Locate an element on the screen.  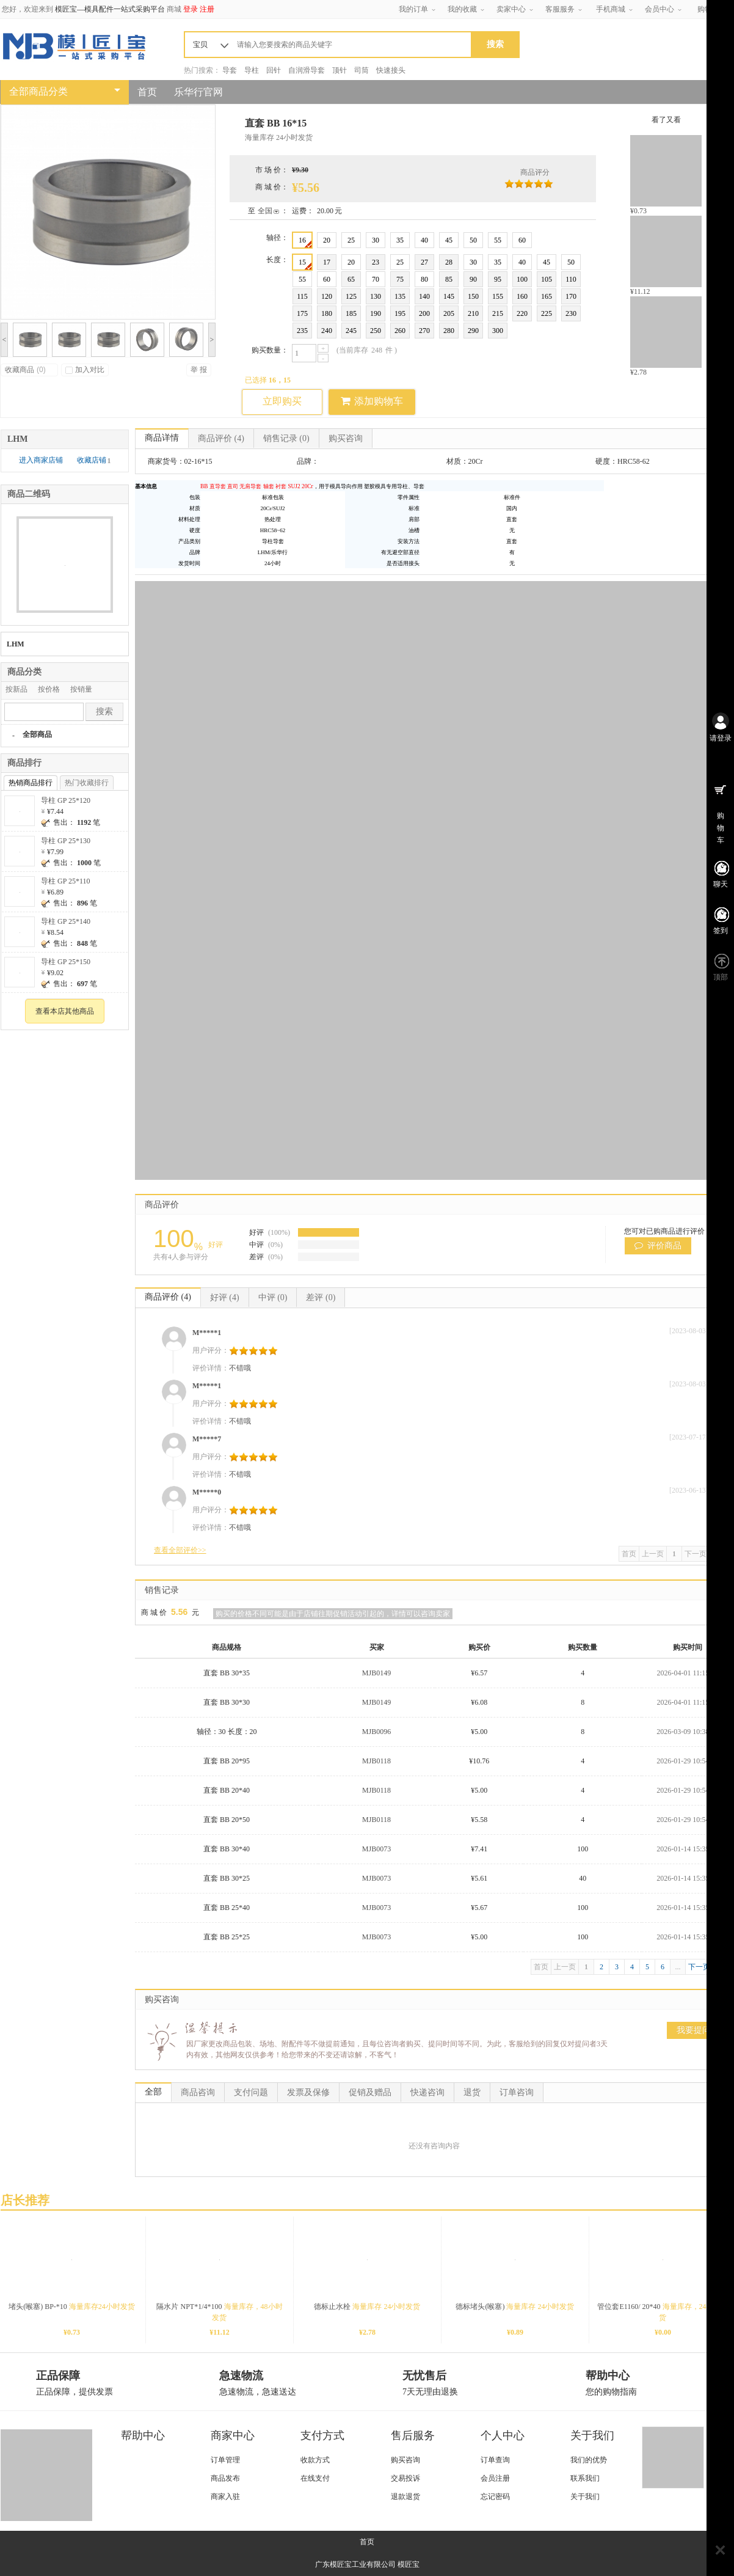
支付问题 is located at coordinates (251, 2092).